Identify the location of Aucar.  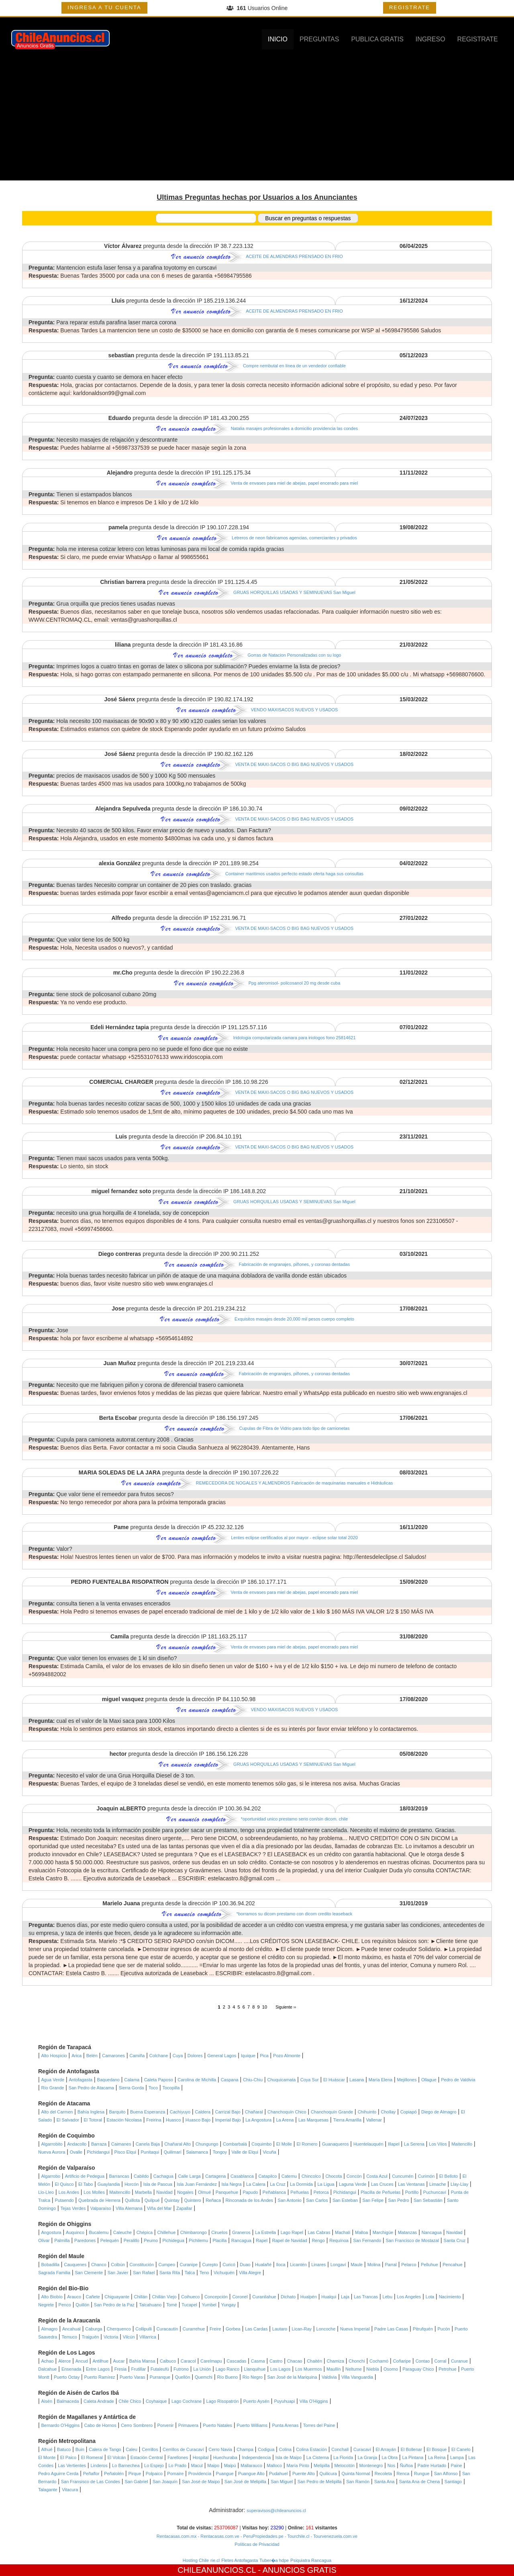
(119, 2361).